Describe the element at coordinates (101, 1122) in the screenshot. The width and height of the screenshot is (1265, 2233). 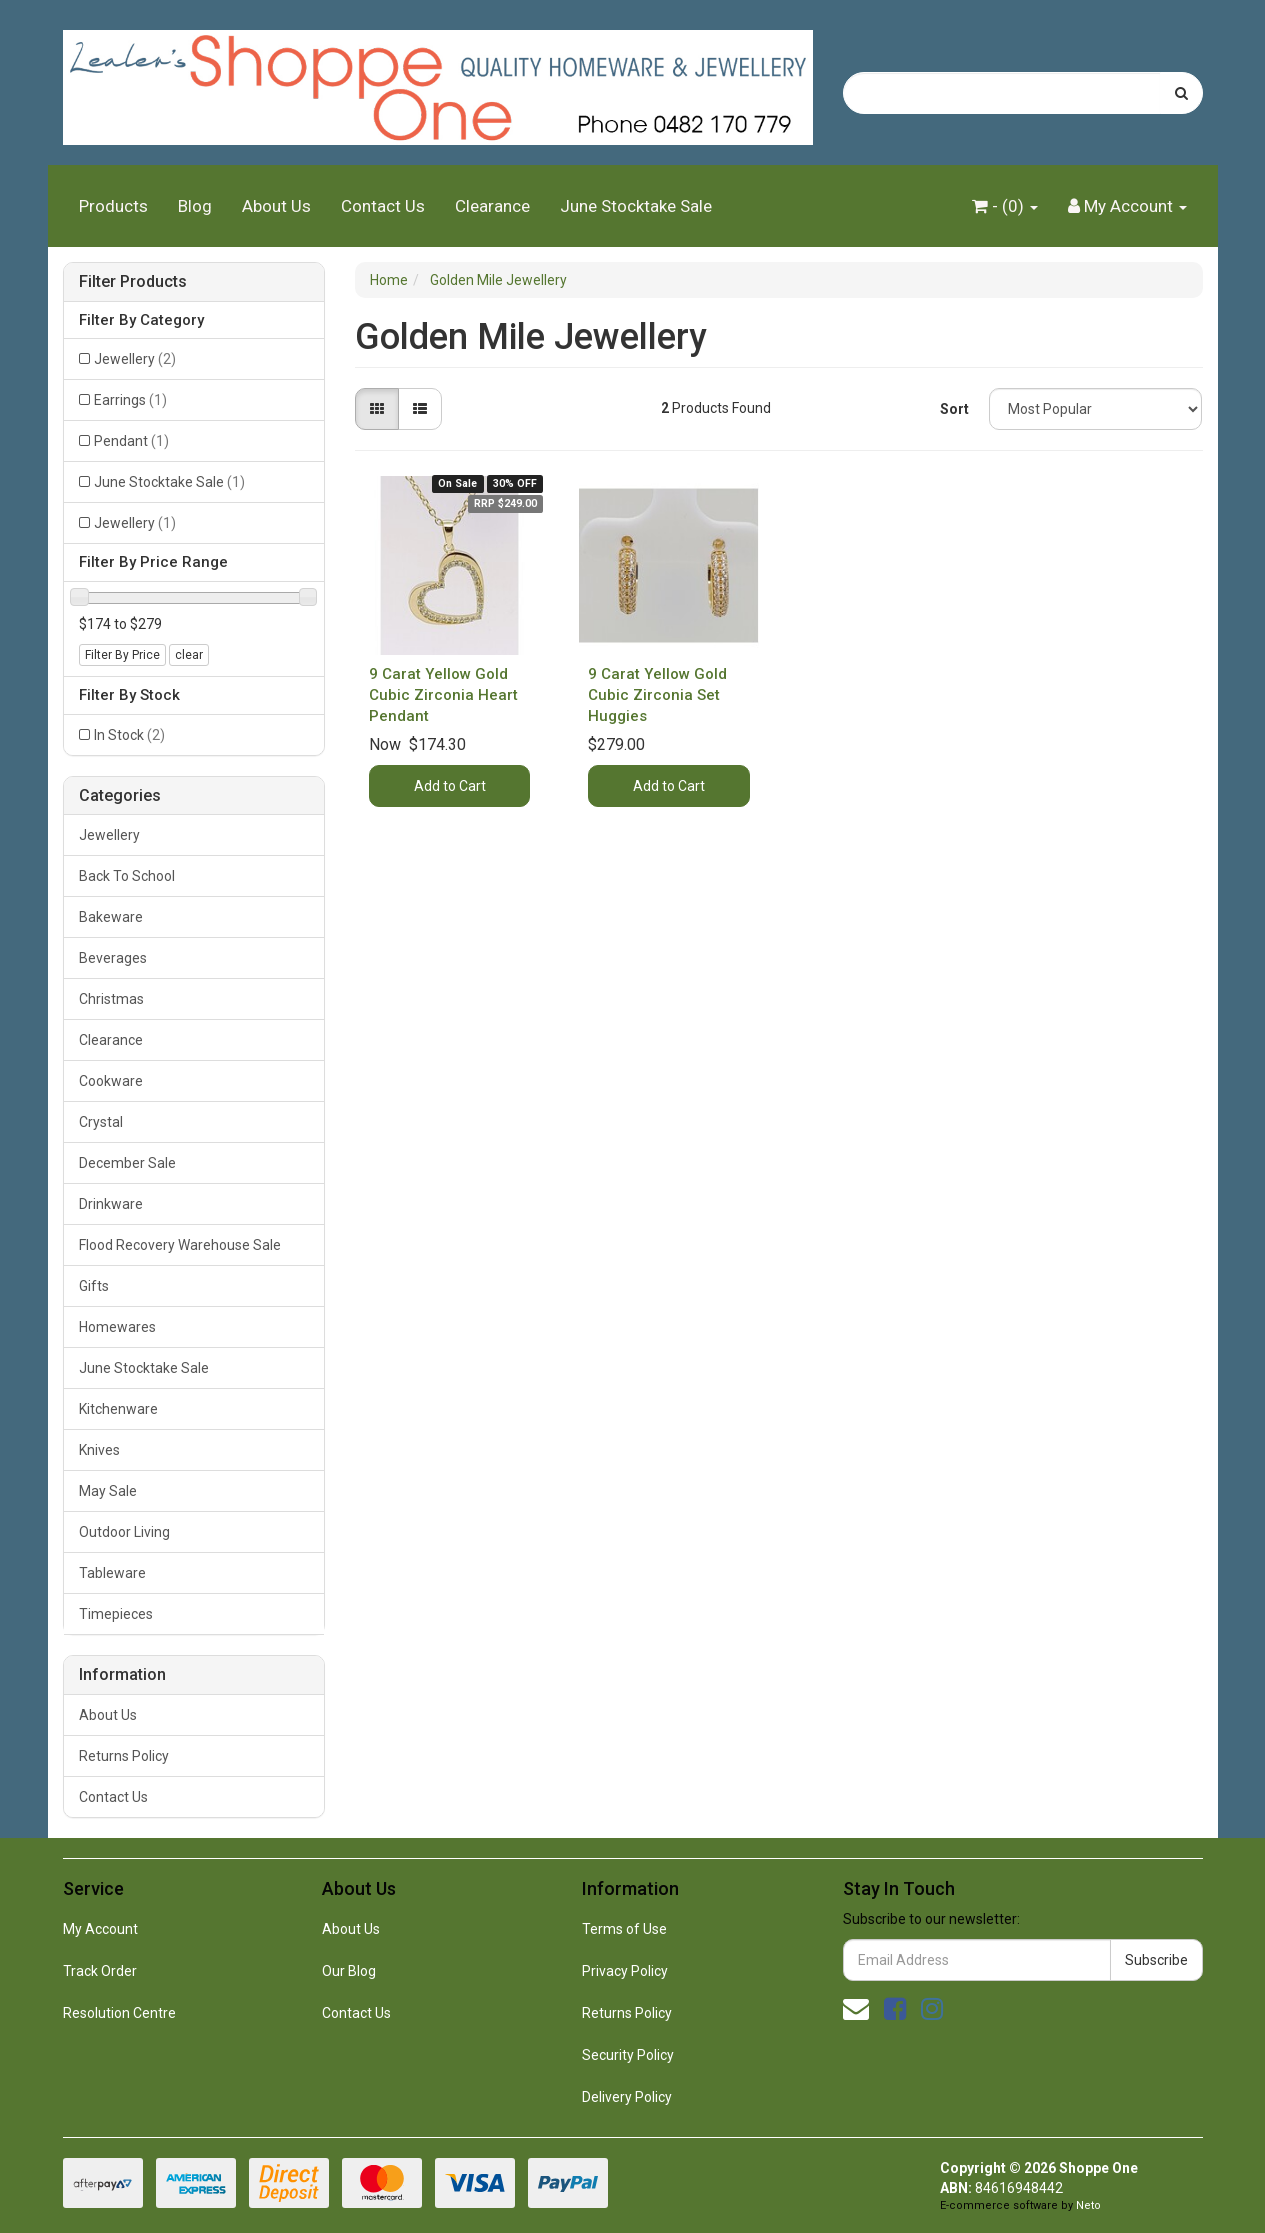
I see `Crystal` at that location.